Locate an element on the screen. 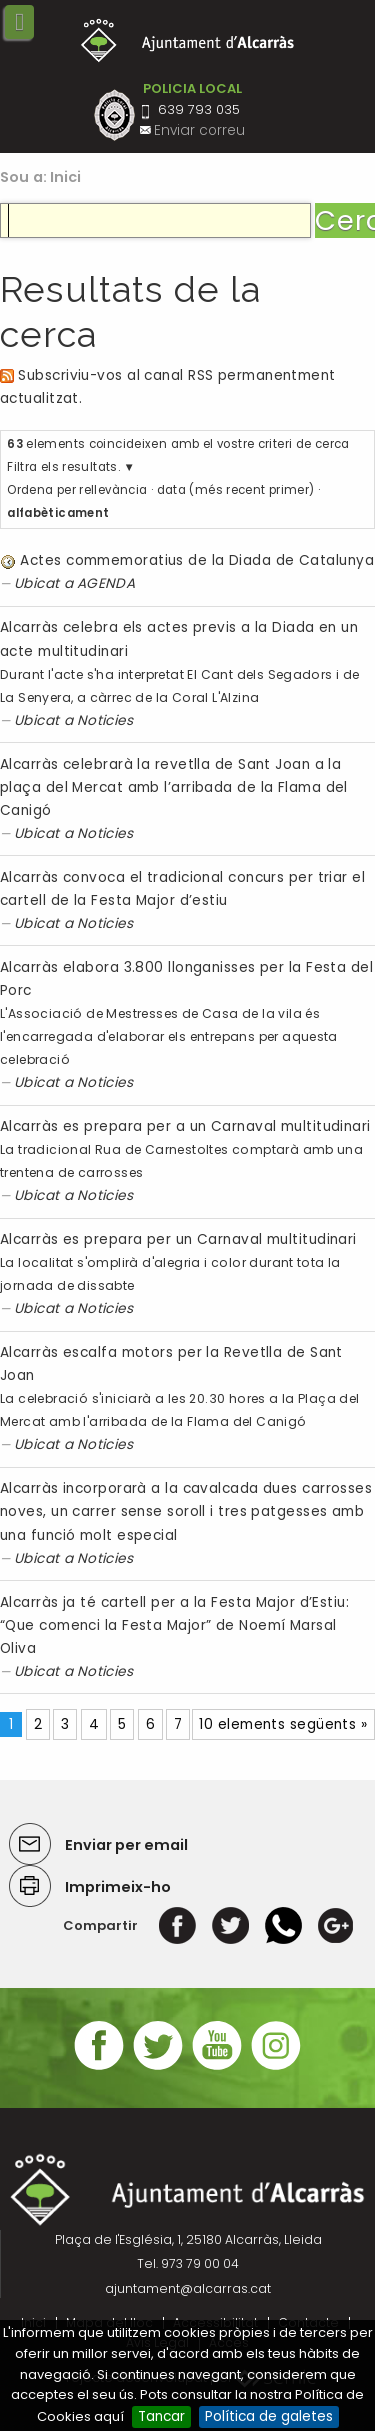 The width and height of the screenshot is (375, 2431). Actes commemoratius de la Diada de Catalunya is located at coordinates (197, 560).